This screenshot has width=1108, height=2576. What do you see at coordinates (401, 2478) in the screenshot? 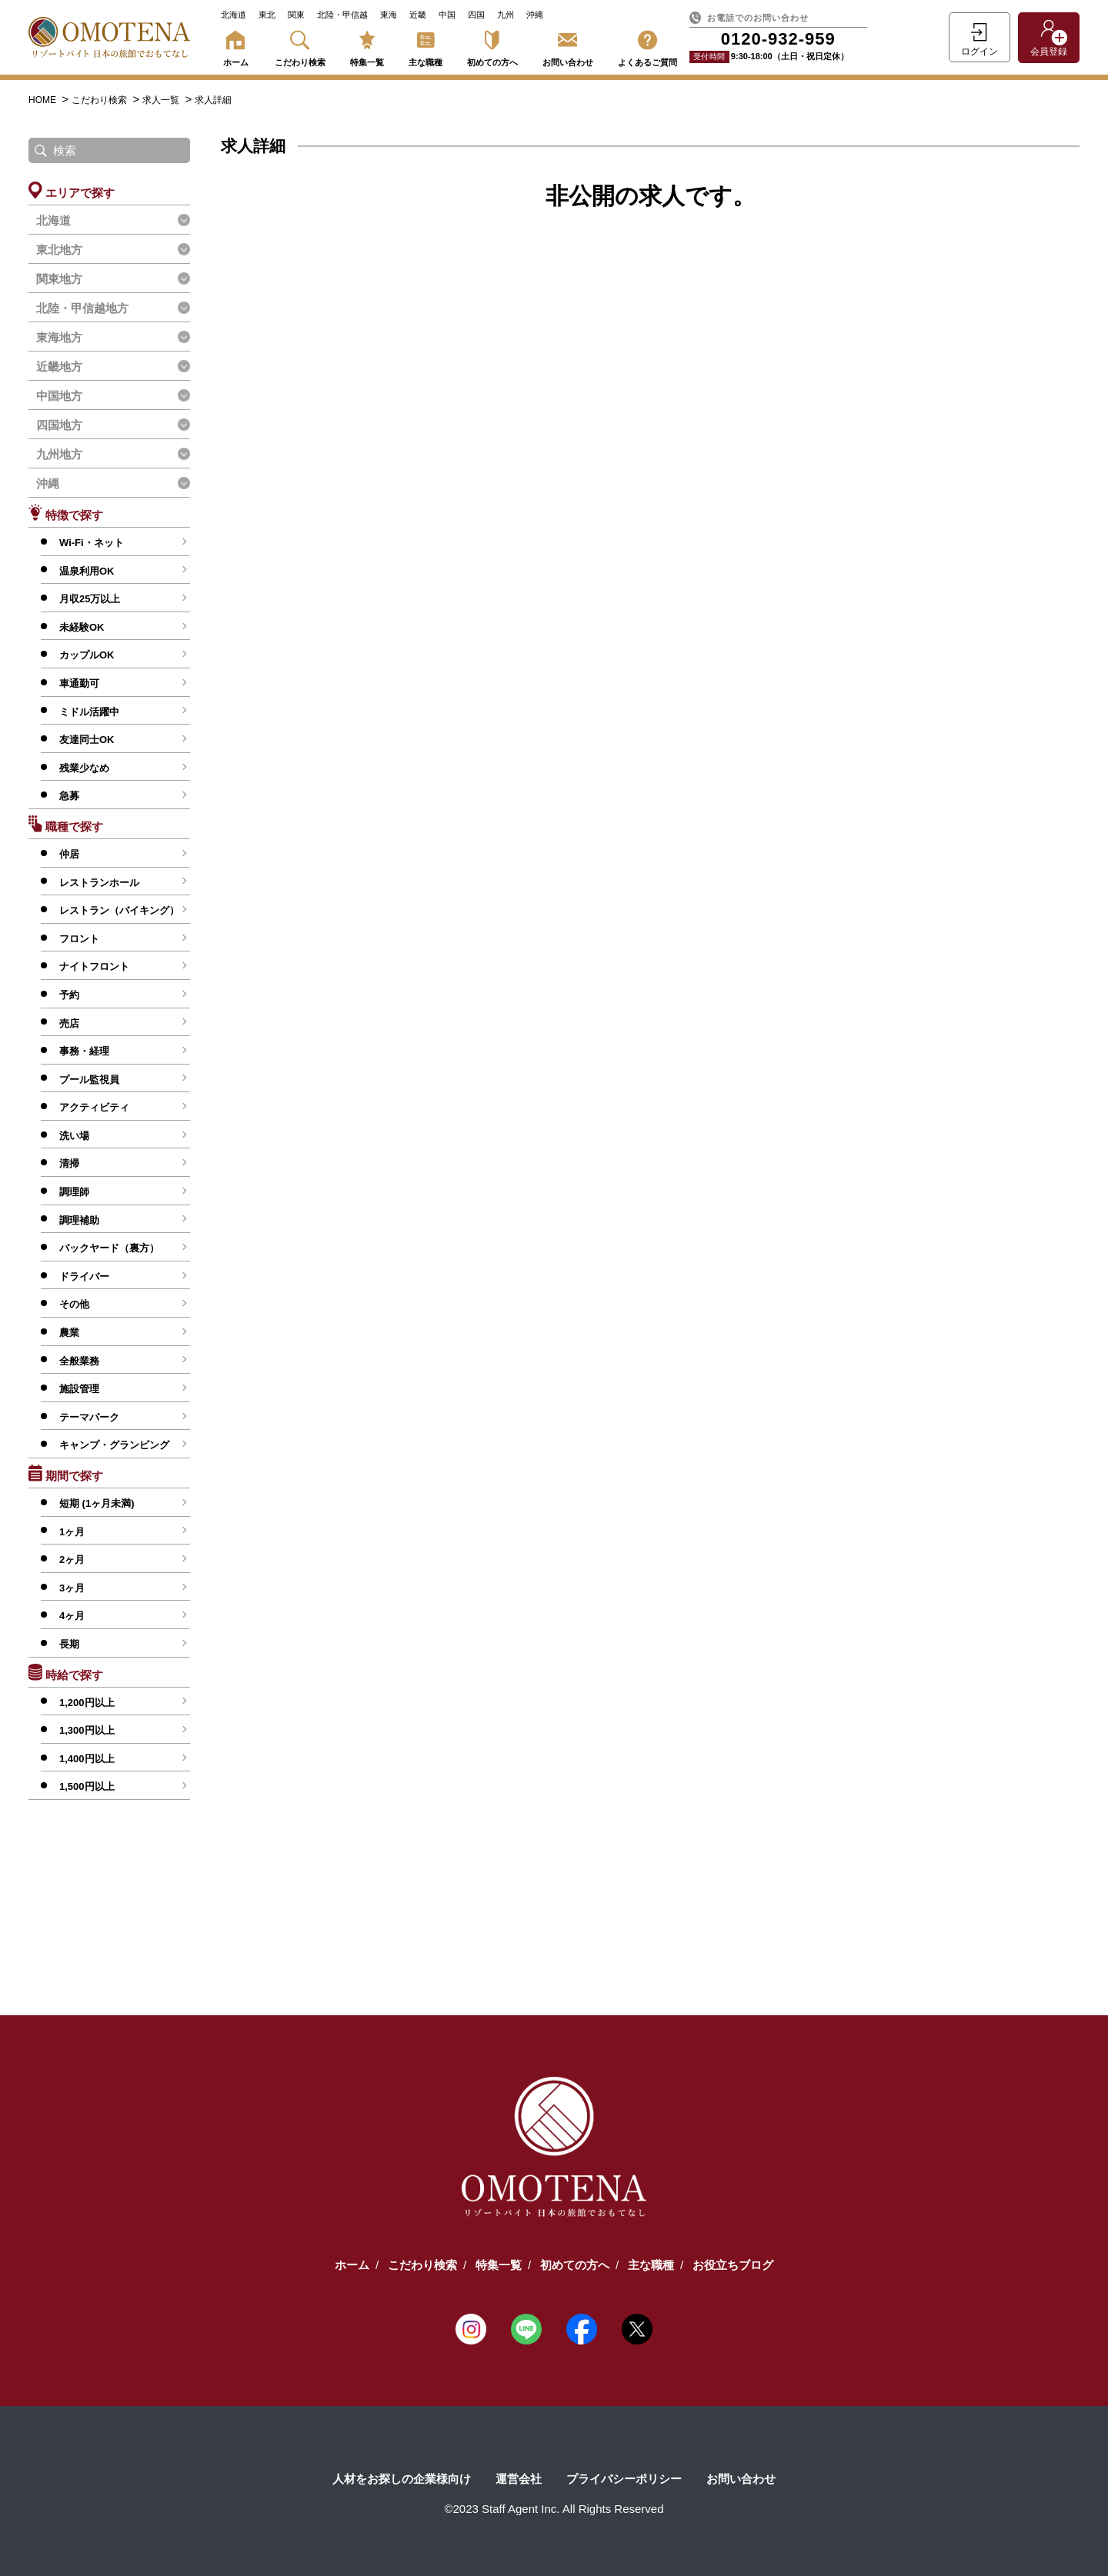
I see `人材をお探しの企業様向け` at bounding box center [401, 2478].